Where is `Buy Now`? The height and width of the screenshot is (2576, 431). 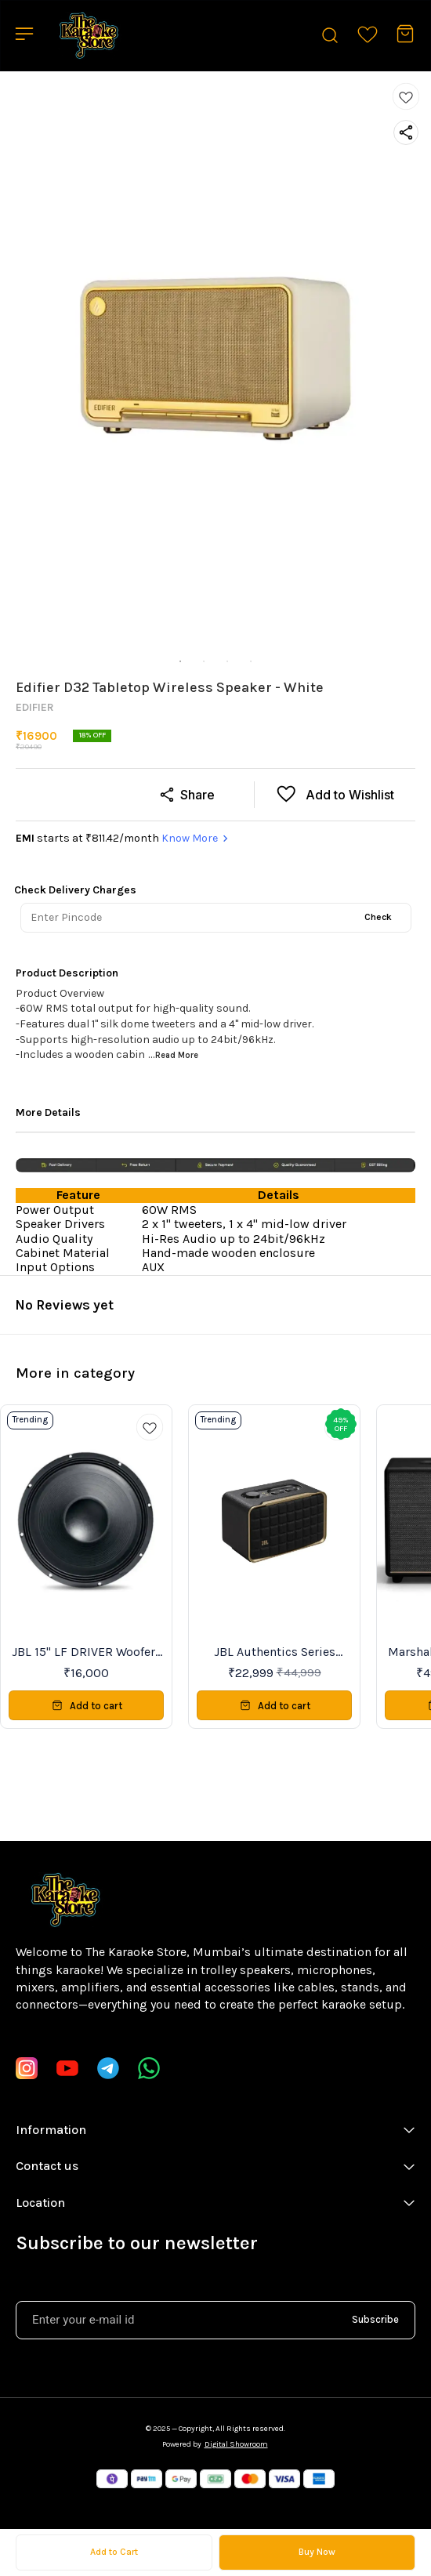
Buy Now is located at coordinates (317, 2551).